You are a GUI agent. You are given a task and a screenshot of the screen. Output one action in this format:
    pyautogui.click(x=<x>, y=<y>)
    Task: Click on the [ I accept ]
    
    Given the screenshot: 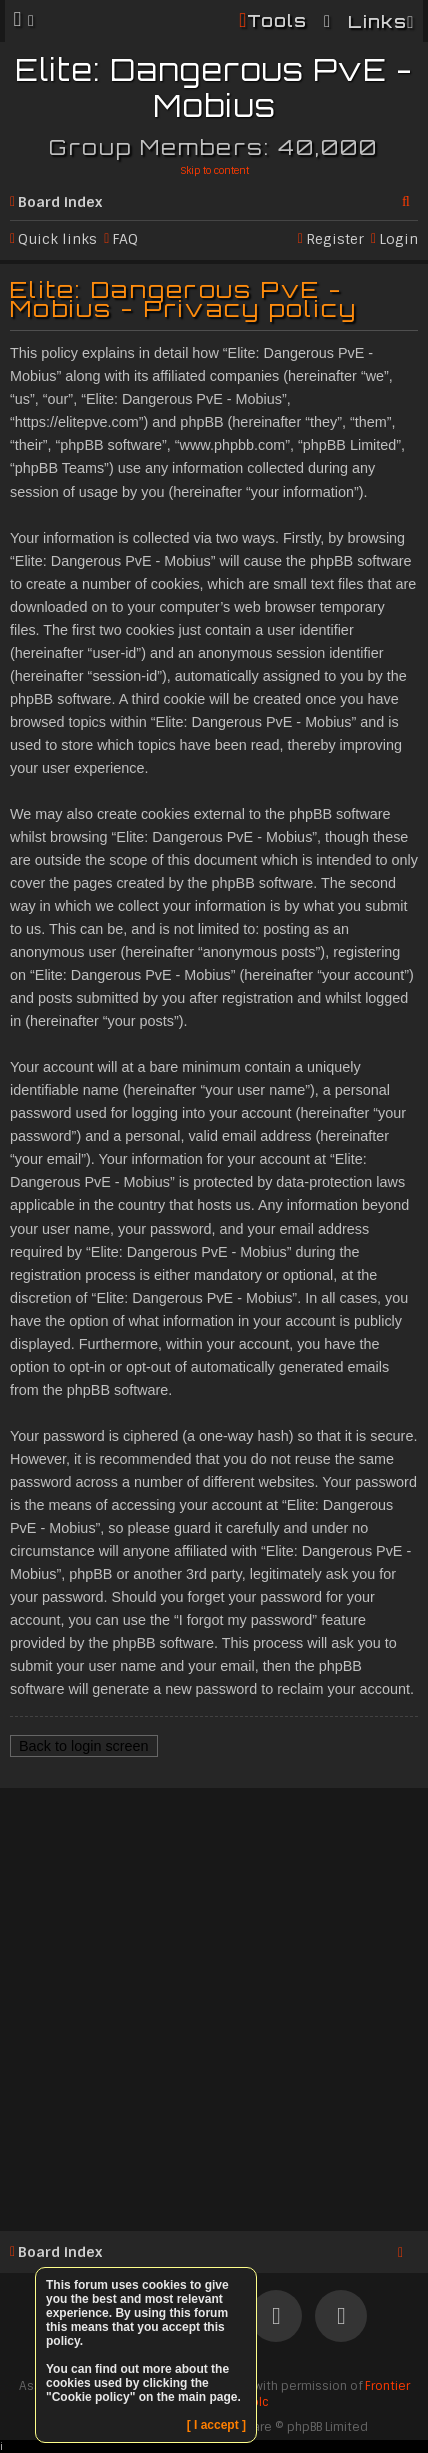 What is the action you would take?
    pyautogui.click(x=216, y=2425)
    